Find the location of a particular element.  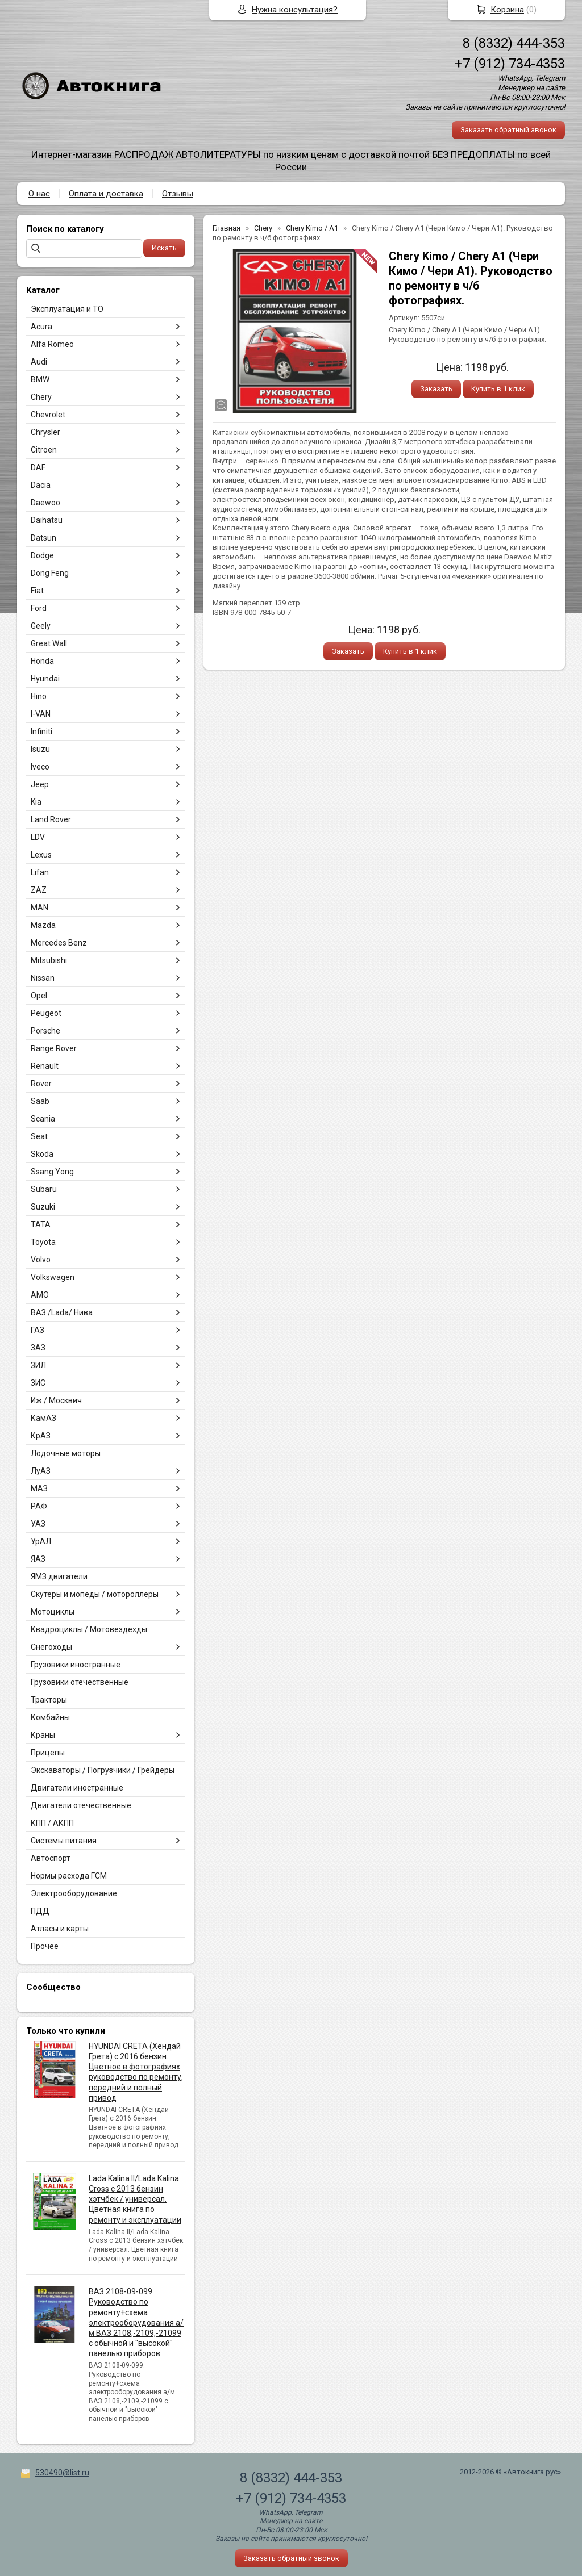

ПДД is located at coordinates (40, 1911).